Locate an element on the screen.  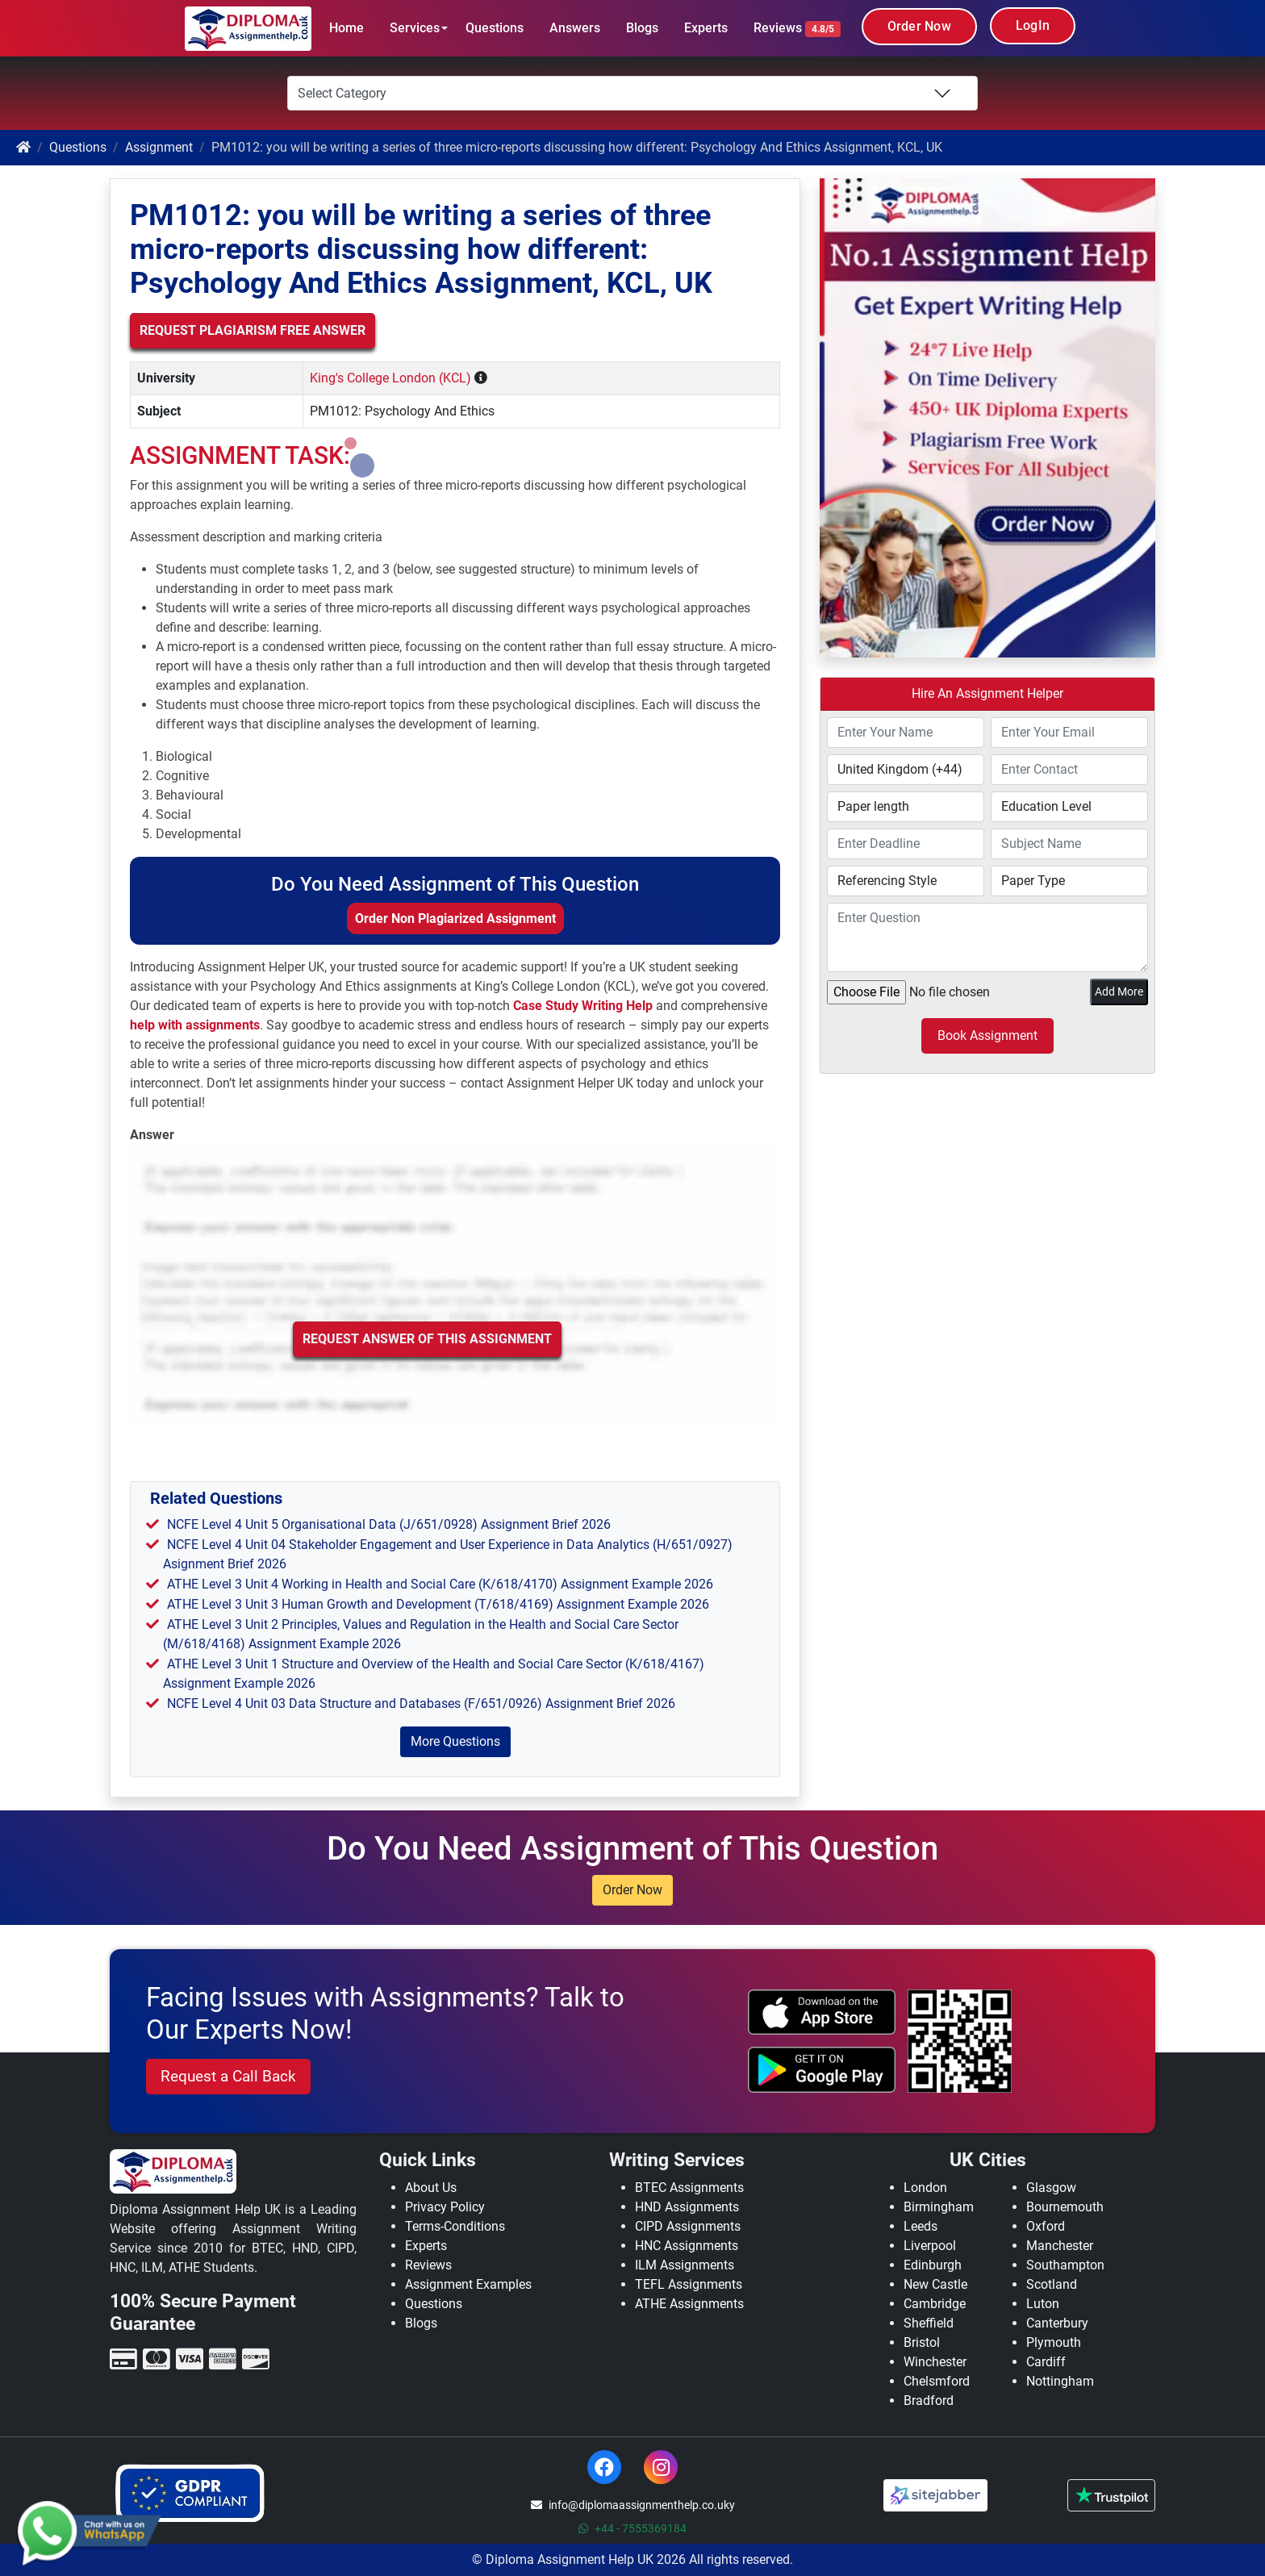
Southampton is located at coordinates (1065, 2265).